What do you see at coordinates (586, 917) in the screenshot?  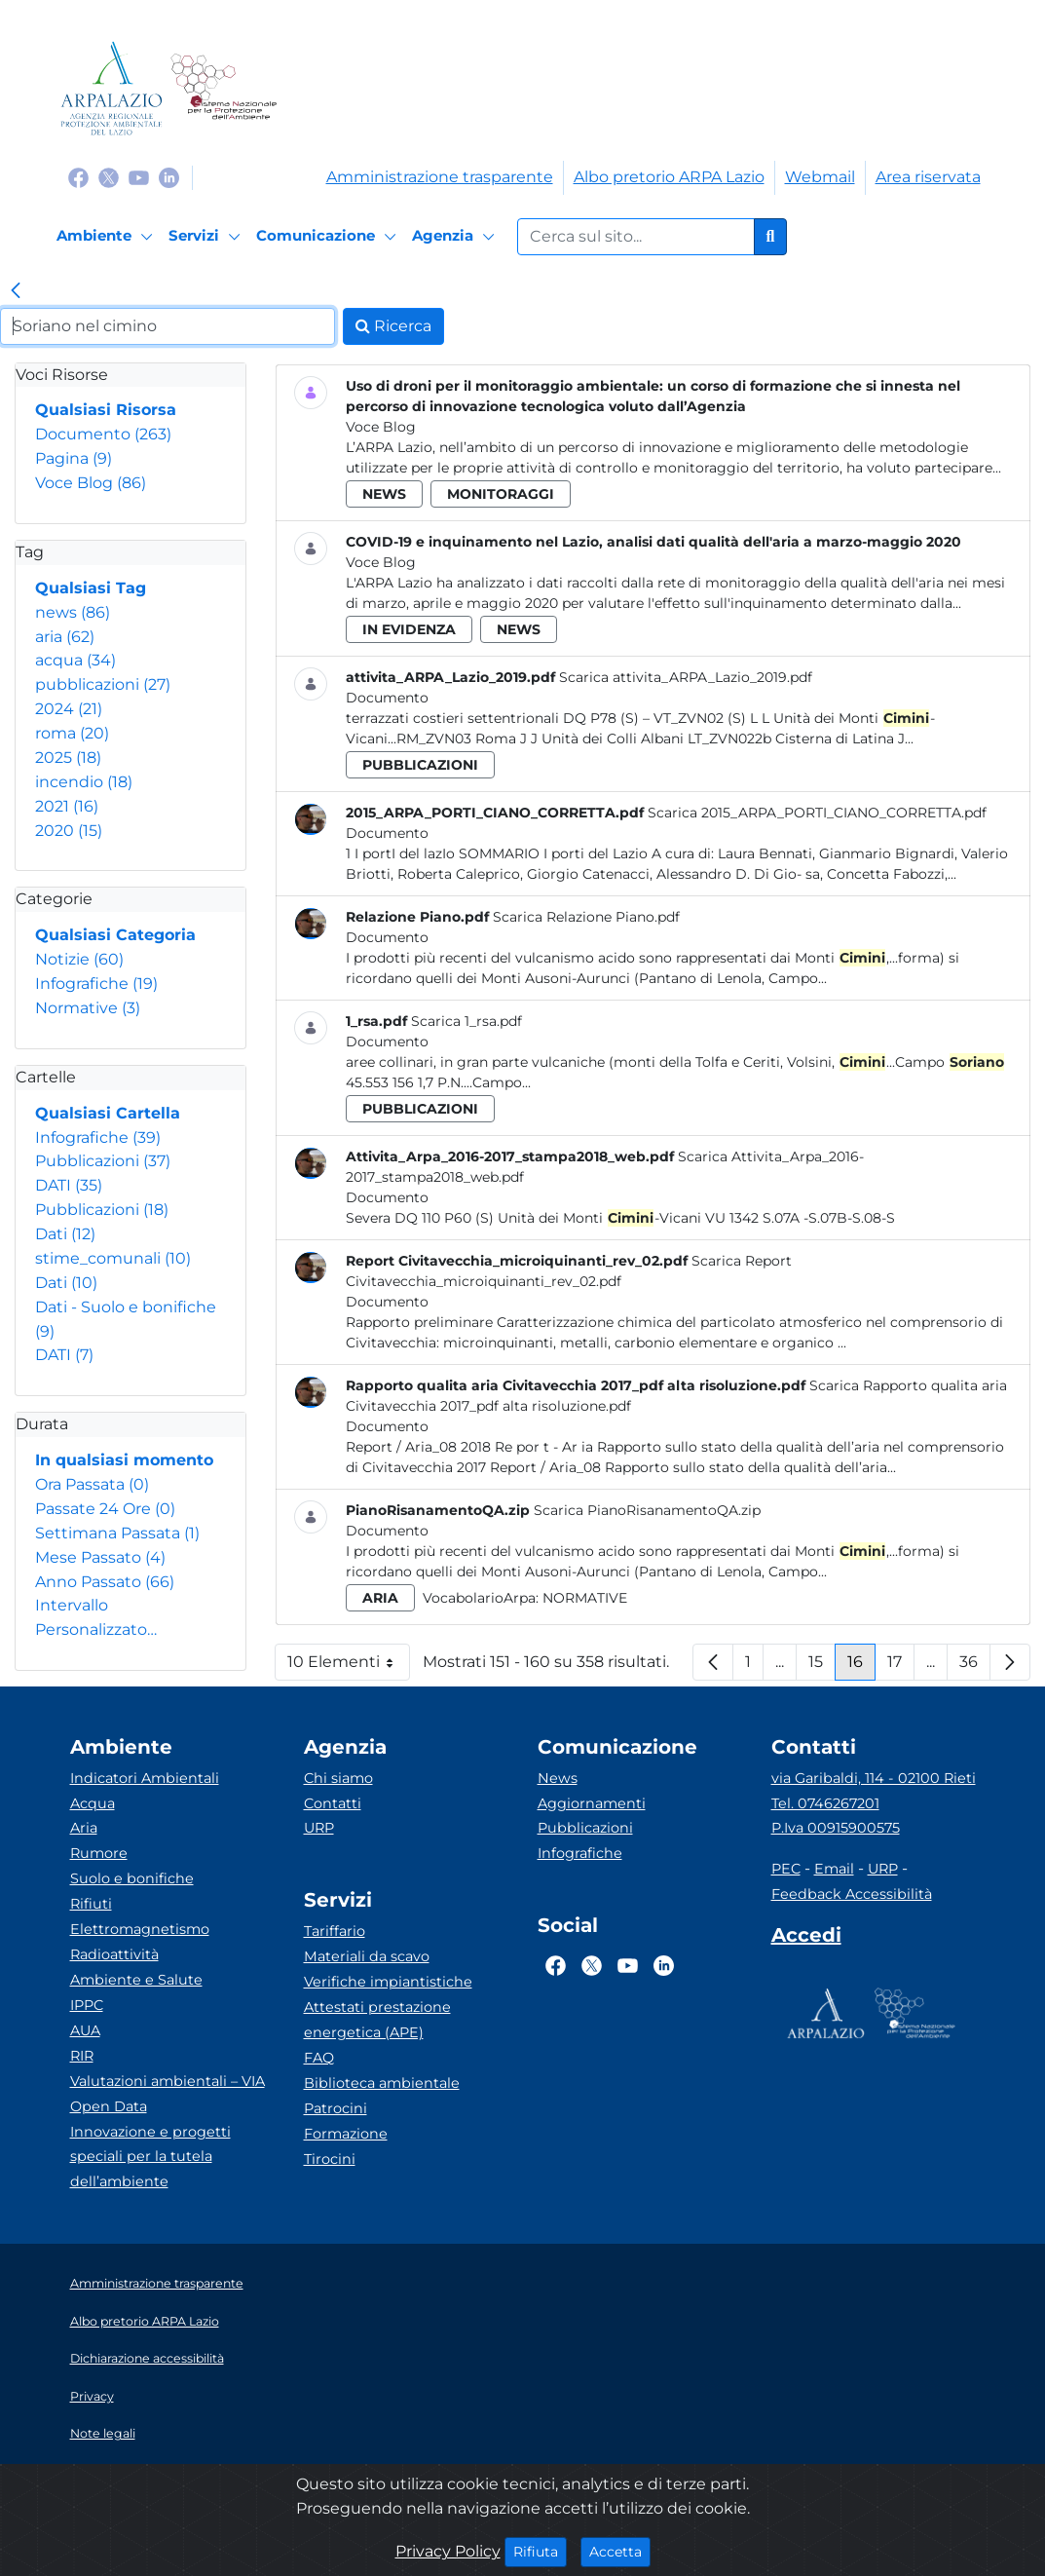 I see `Scarica Relazione Piano.pdf` at bounding box center [586, 917].